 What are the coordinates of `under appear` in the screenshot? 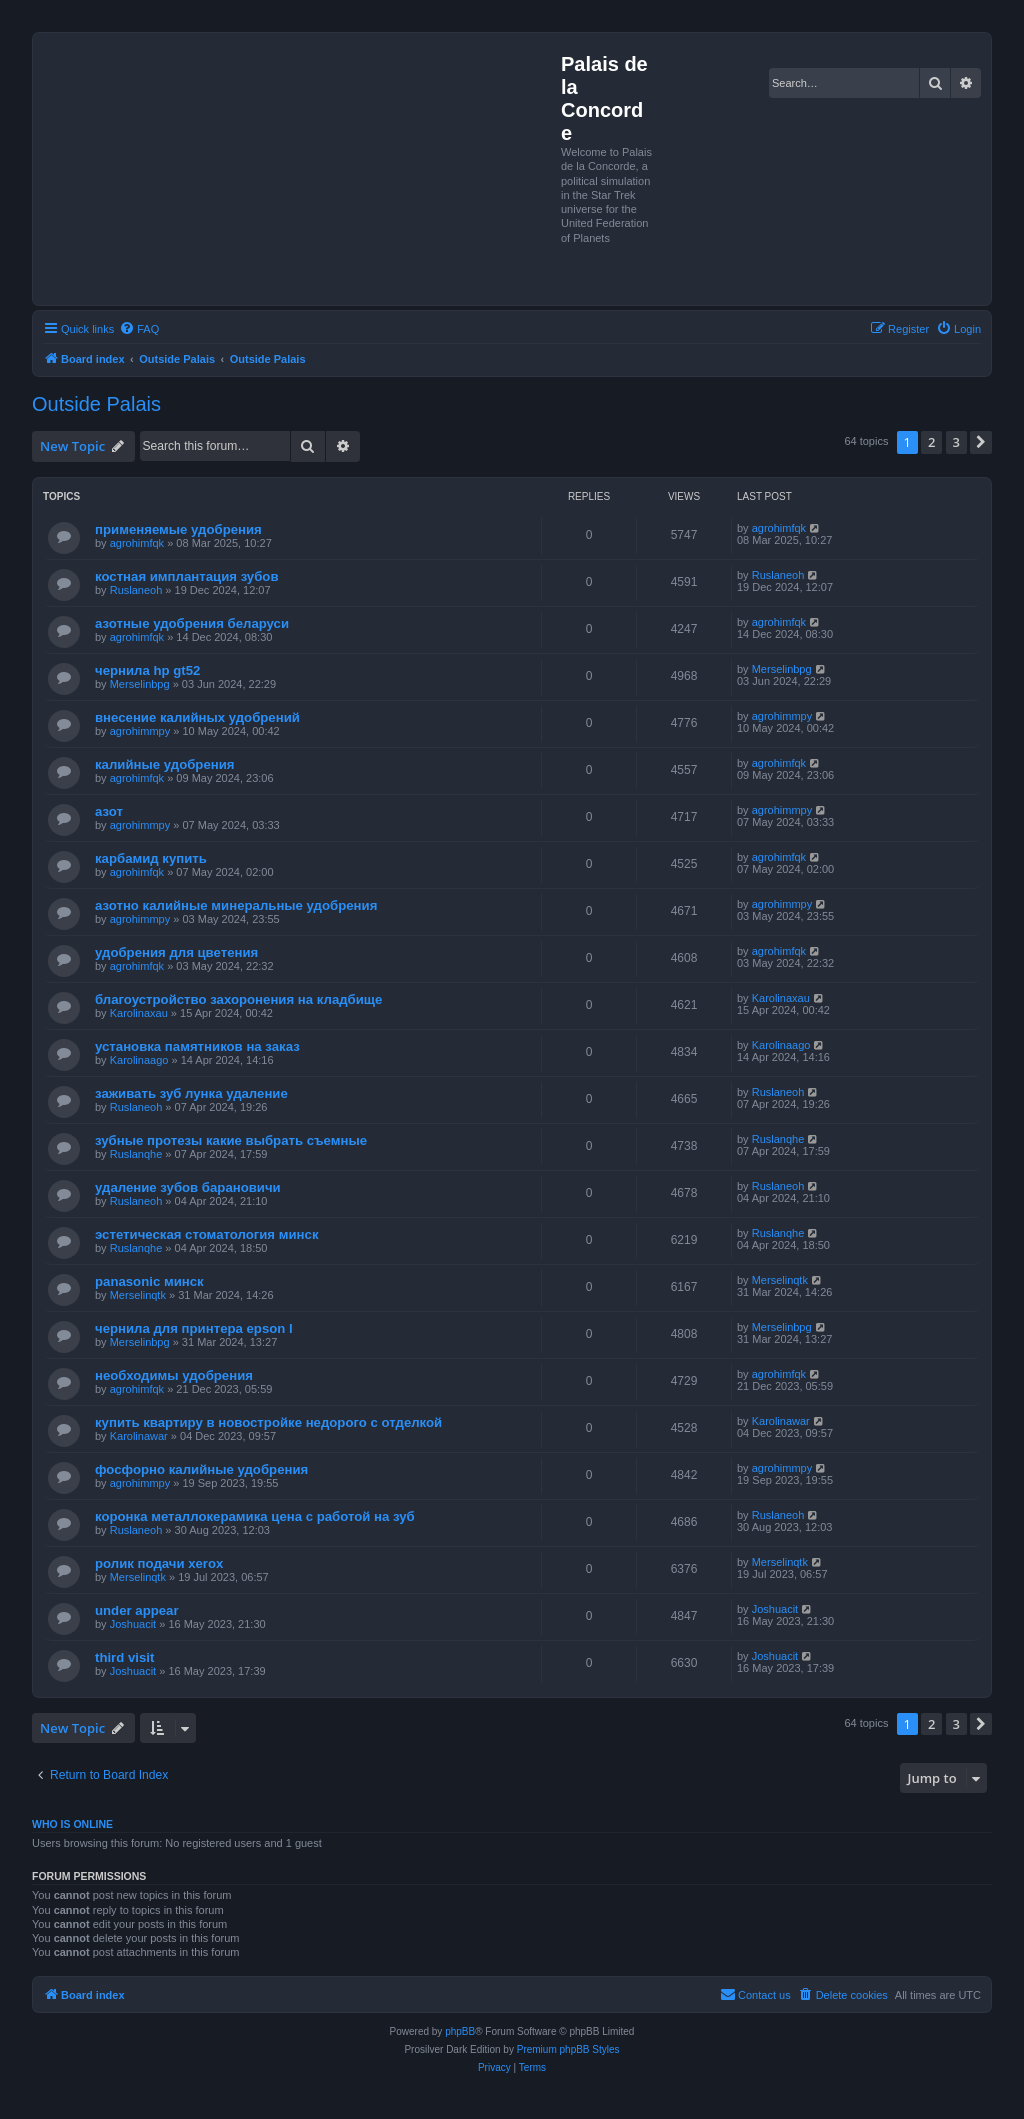 It's located at (137, 1610).